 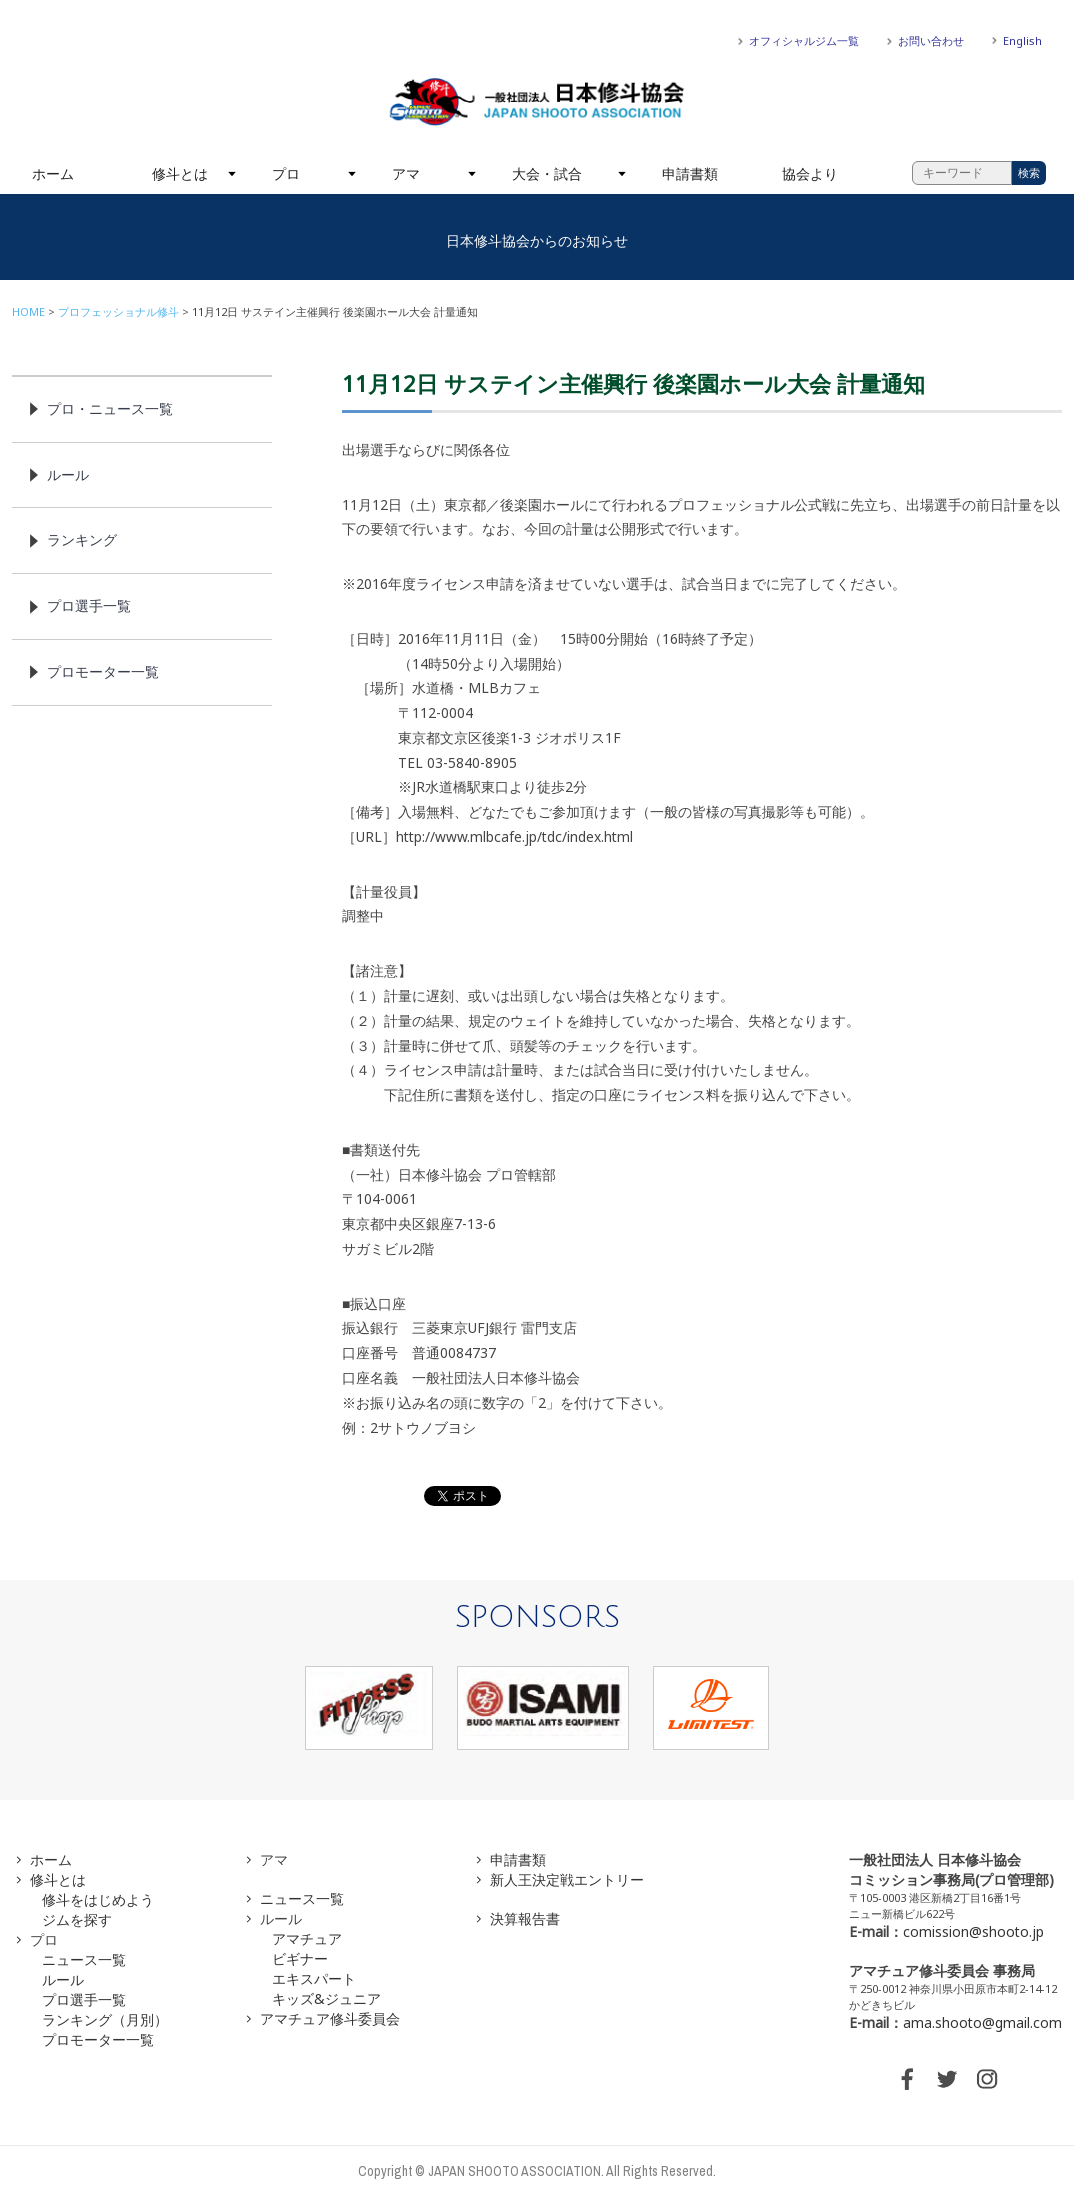 I want to click on プロ, so click(x=286, y=173).